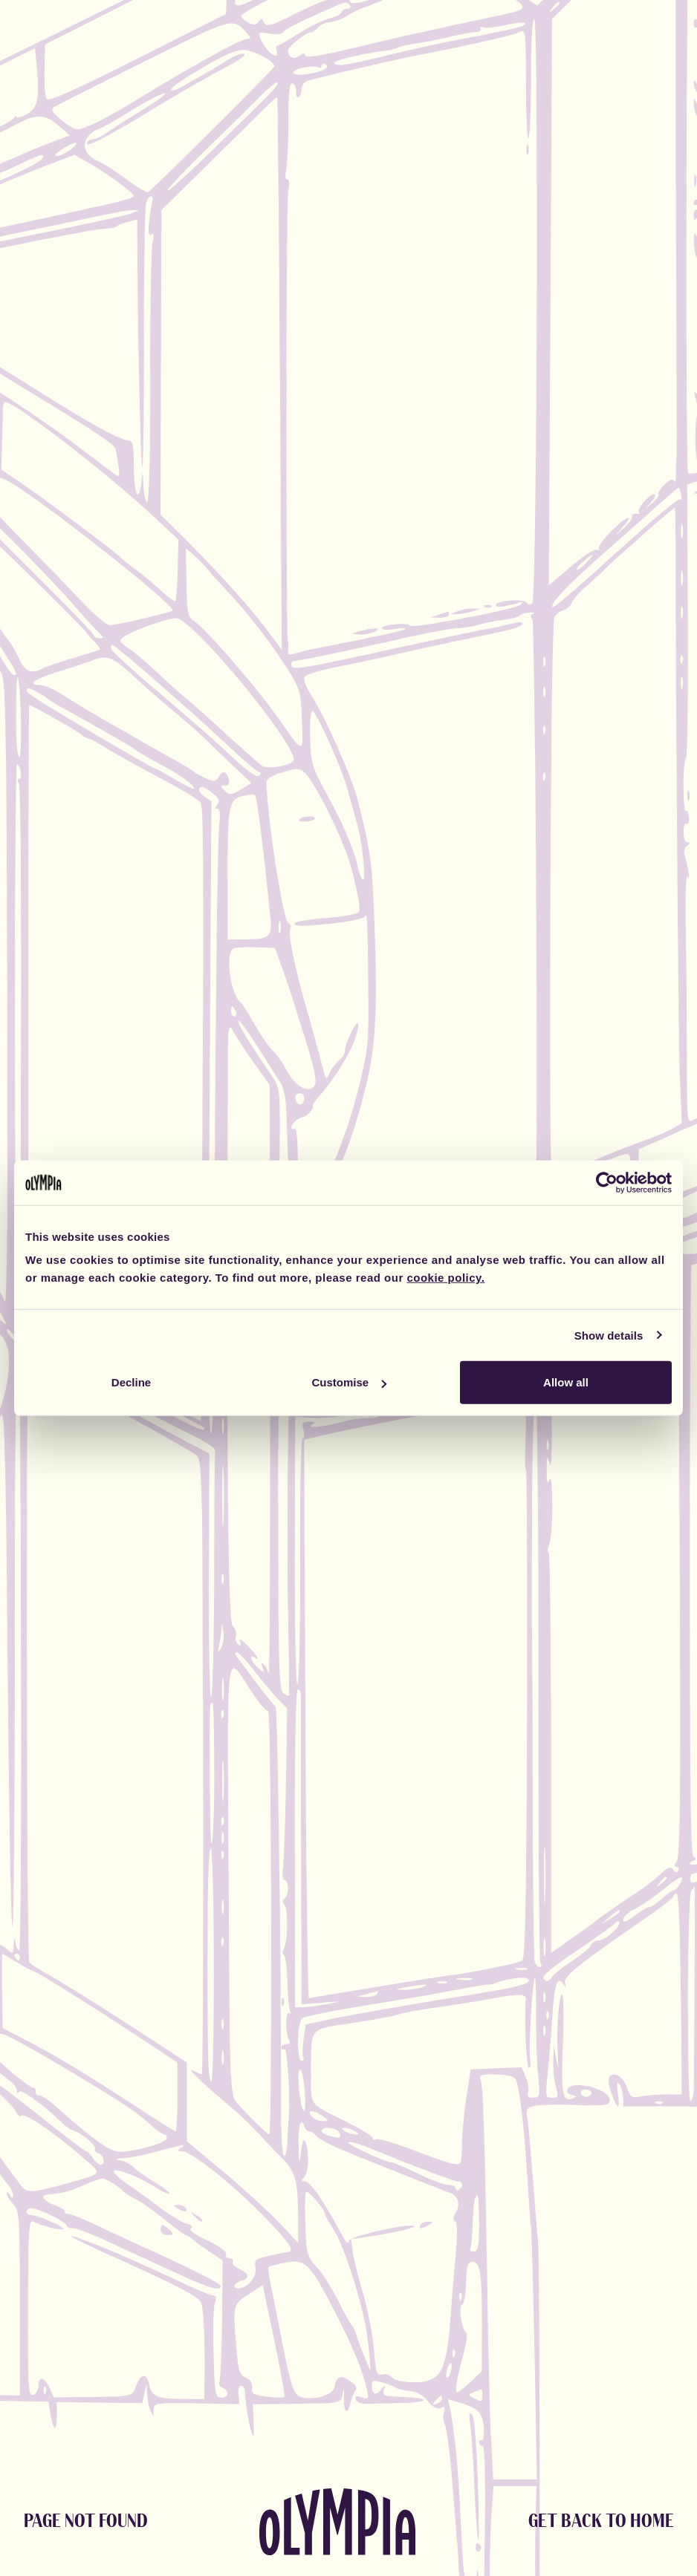  Describe the element at coordinates (445, 1277) in the screenshot. I see `cookie policy.` at that location.